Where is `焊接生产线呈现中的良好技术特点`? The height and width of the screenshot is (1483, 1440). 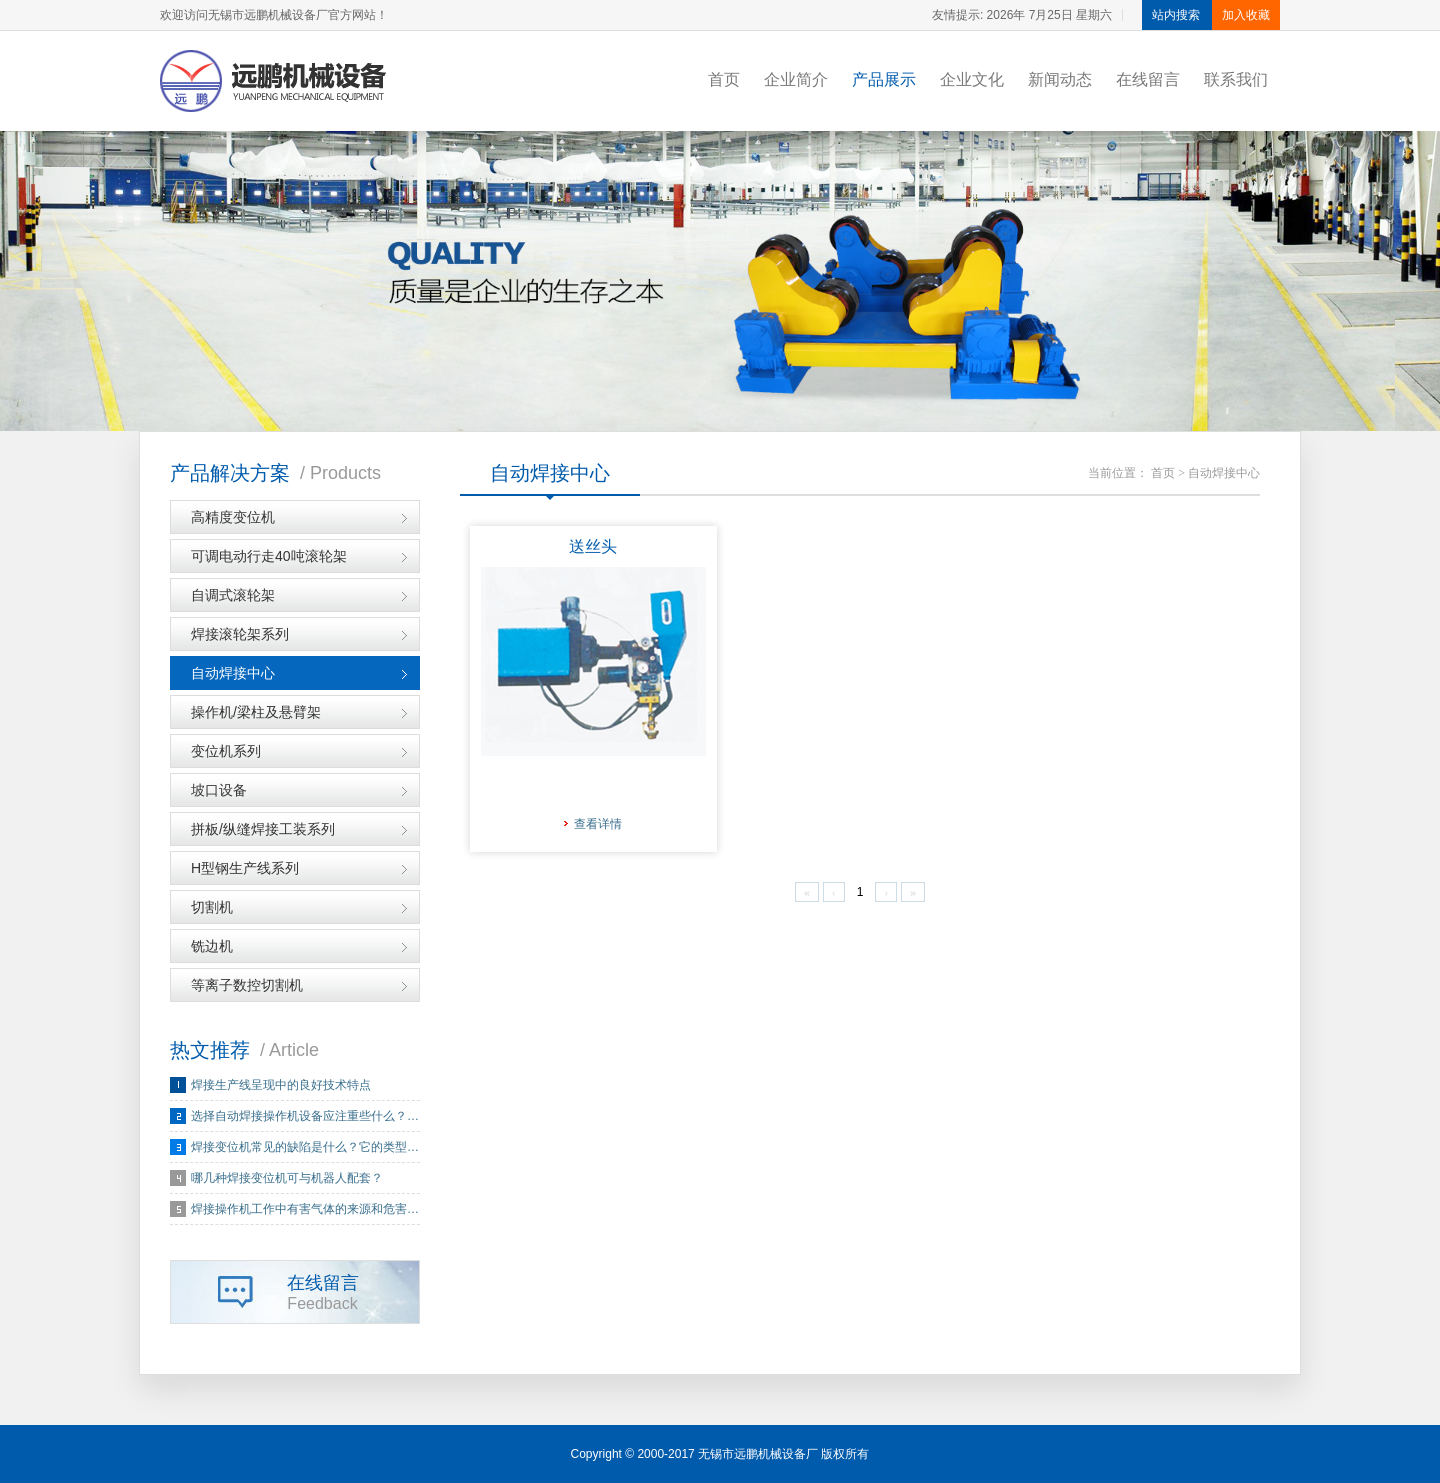
焊接生产线呈现中的良好技术特点 is located at coordinates (281, 1085).